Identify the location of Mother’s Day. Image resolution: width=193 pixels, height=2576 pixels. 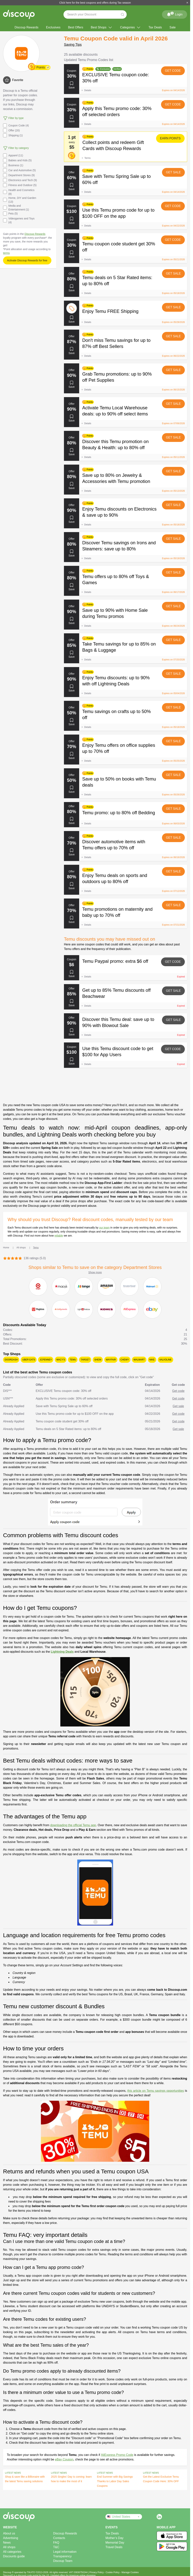
(114, 2538).